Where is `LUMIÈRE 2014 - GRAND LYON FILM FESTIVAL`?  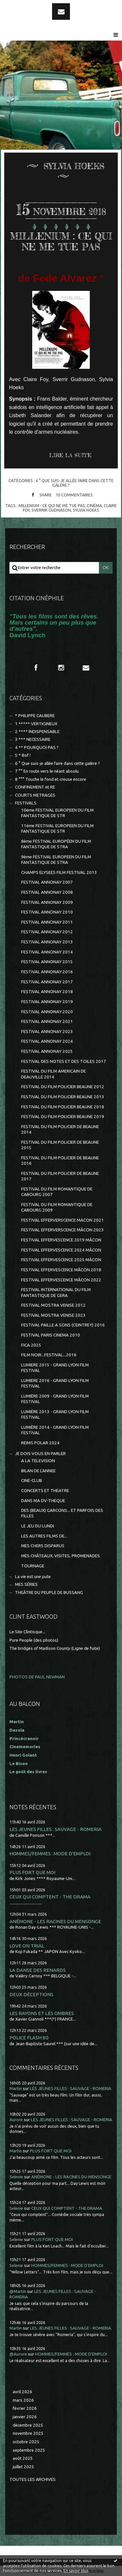 LUMIÈRE 2014 - GRAND LYON FILM FESTIVAL is located at coordinates (55, 1430).